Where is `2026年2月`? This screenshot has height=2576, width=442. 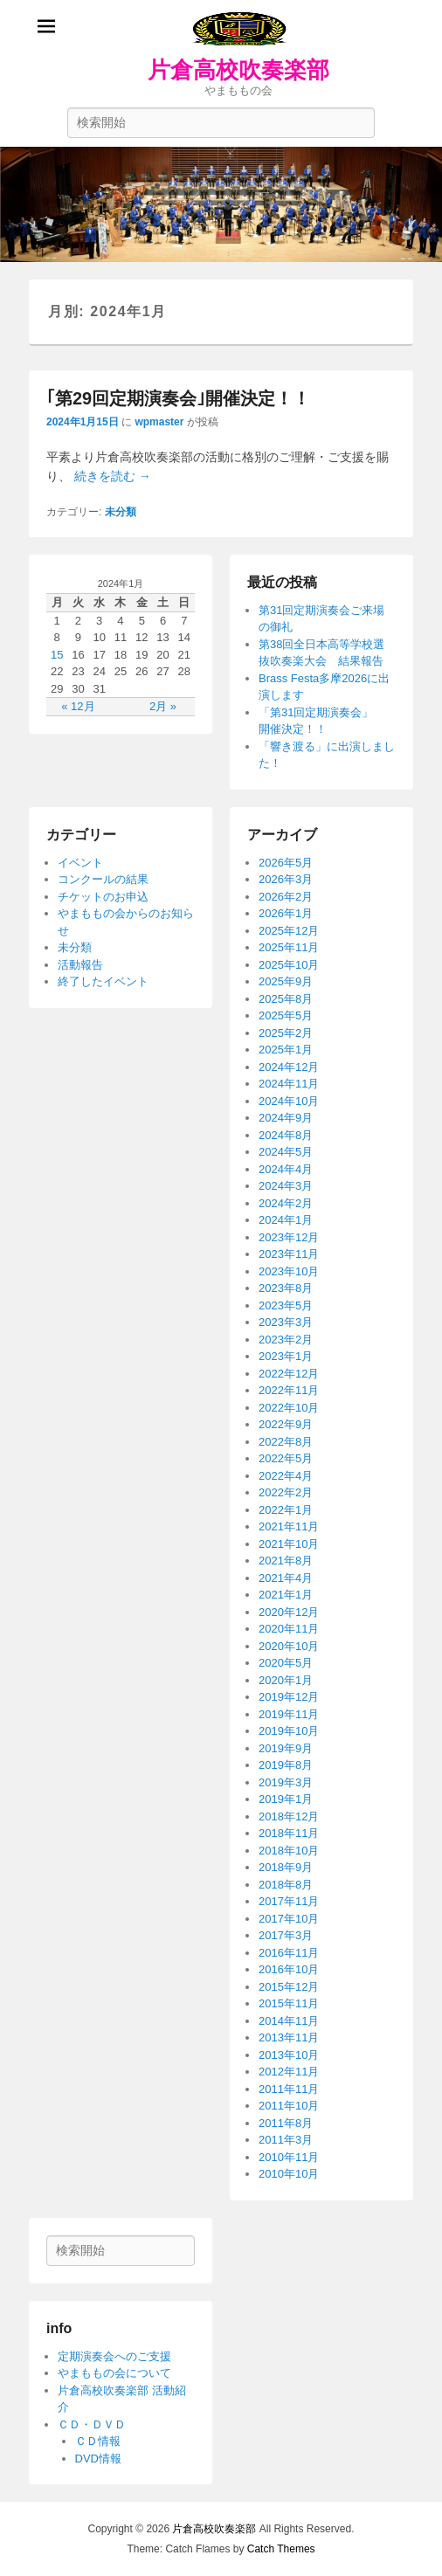 2026年2月 is located at coordinates (286, 896).